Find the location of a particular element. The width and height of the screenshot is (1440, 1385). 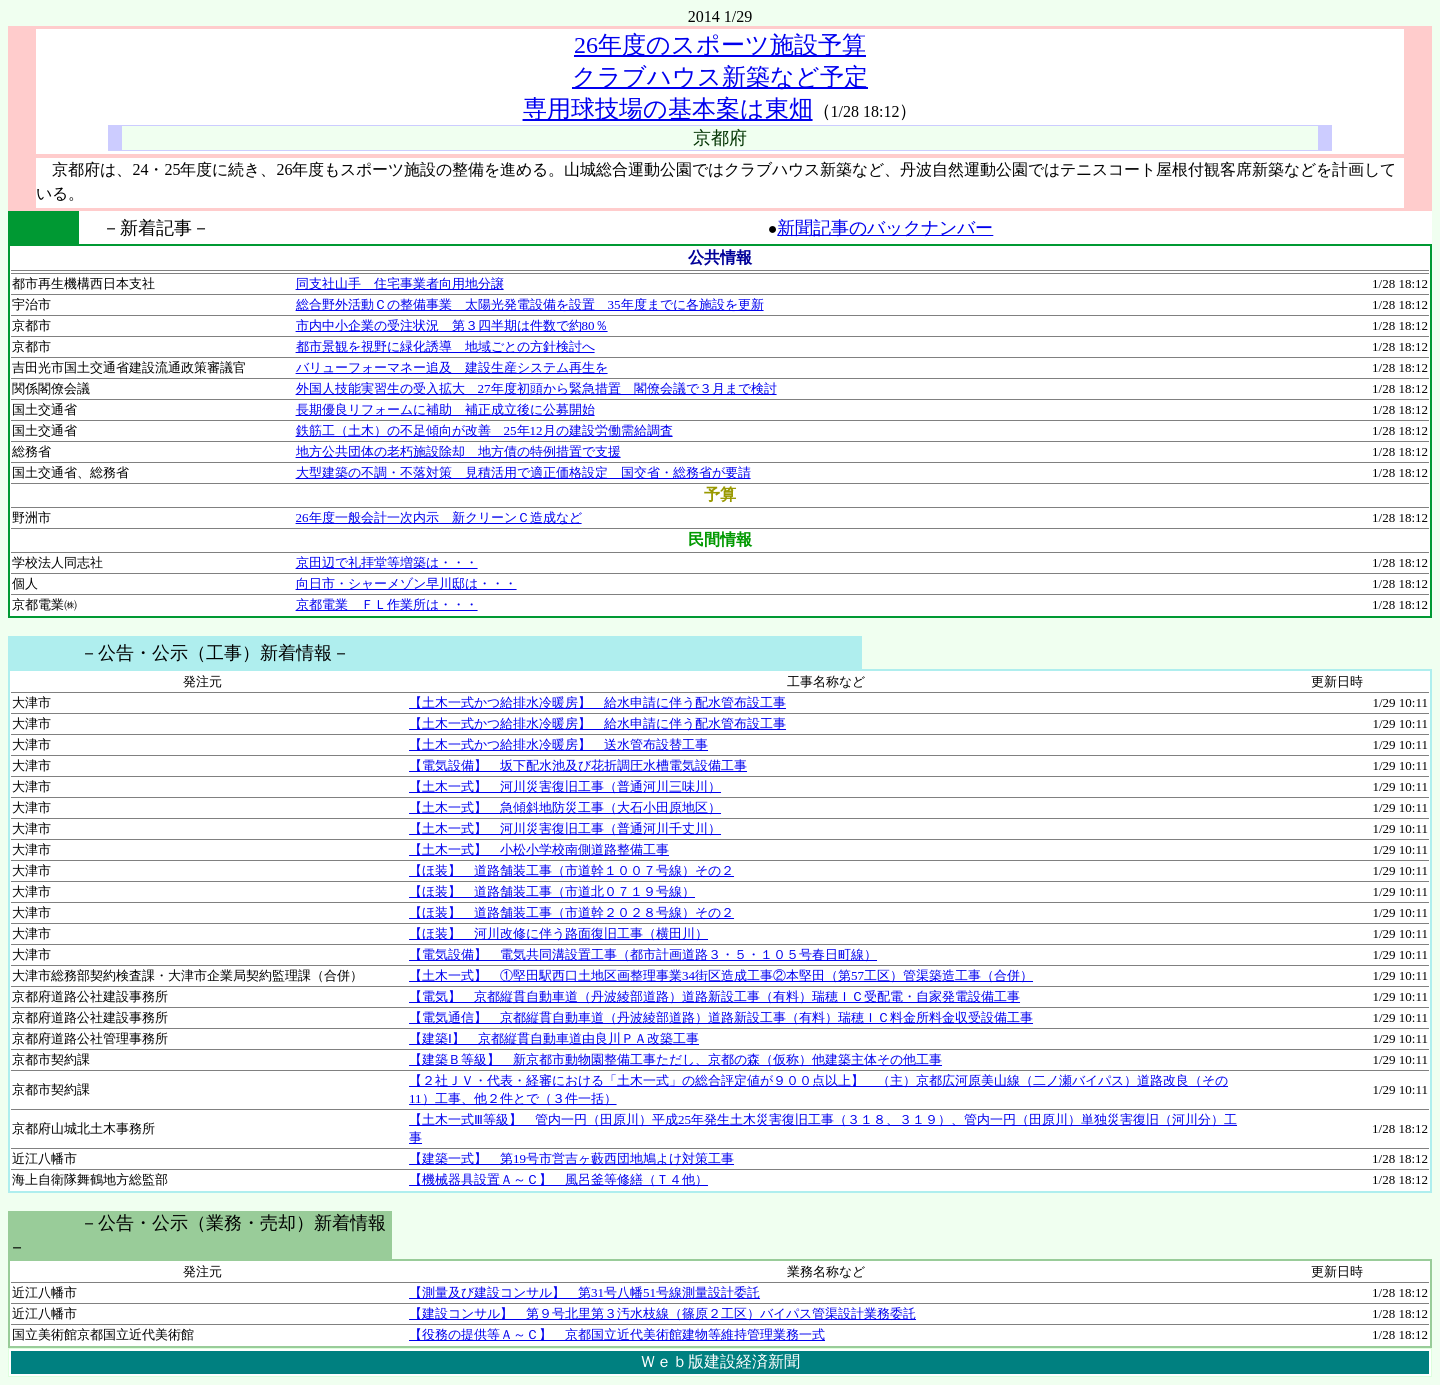

【電気設備】 坂下配水池及び花折調圧水槽電気設備工事 is located at coordinates (578, 765).